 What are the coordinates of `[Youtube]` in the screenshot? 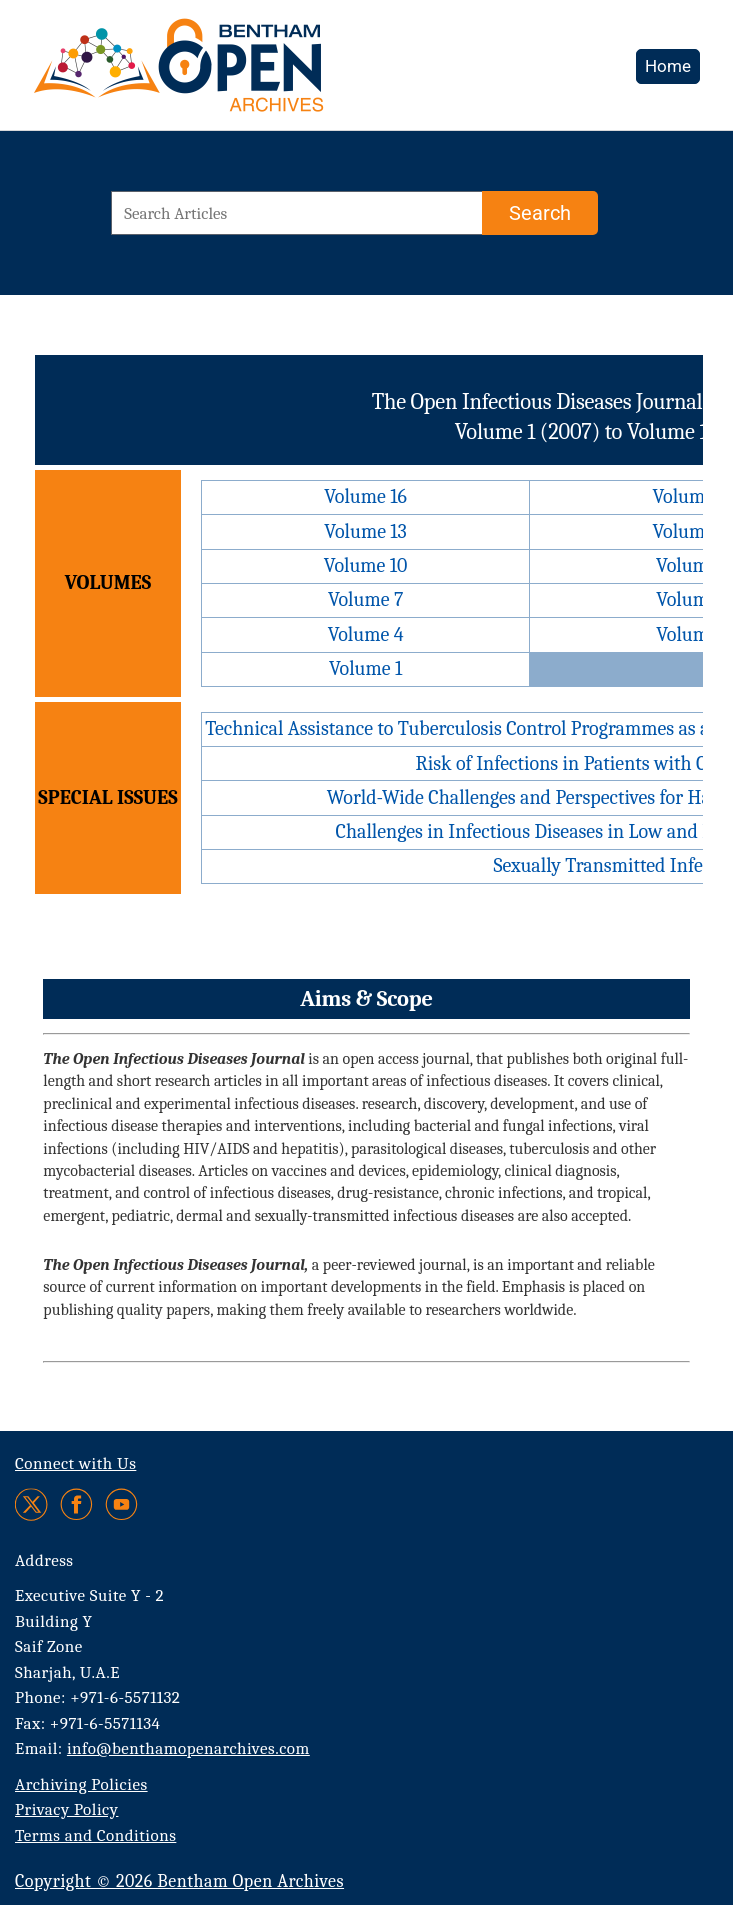 It's located at (121, 1504).